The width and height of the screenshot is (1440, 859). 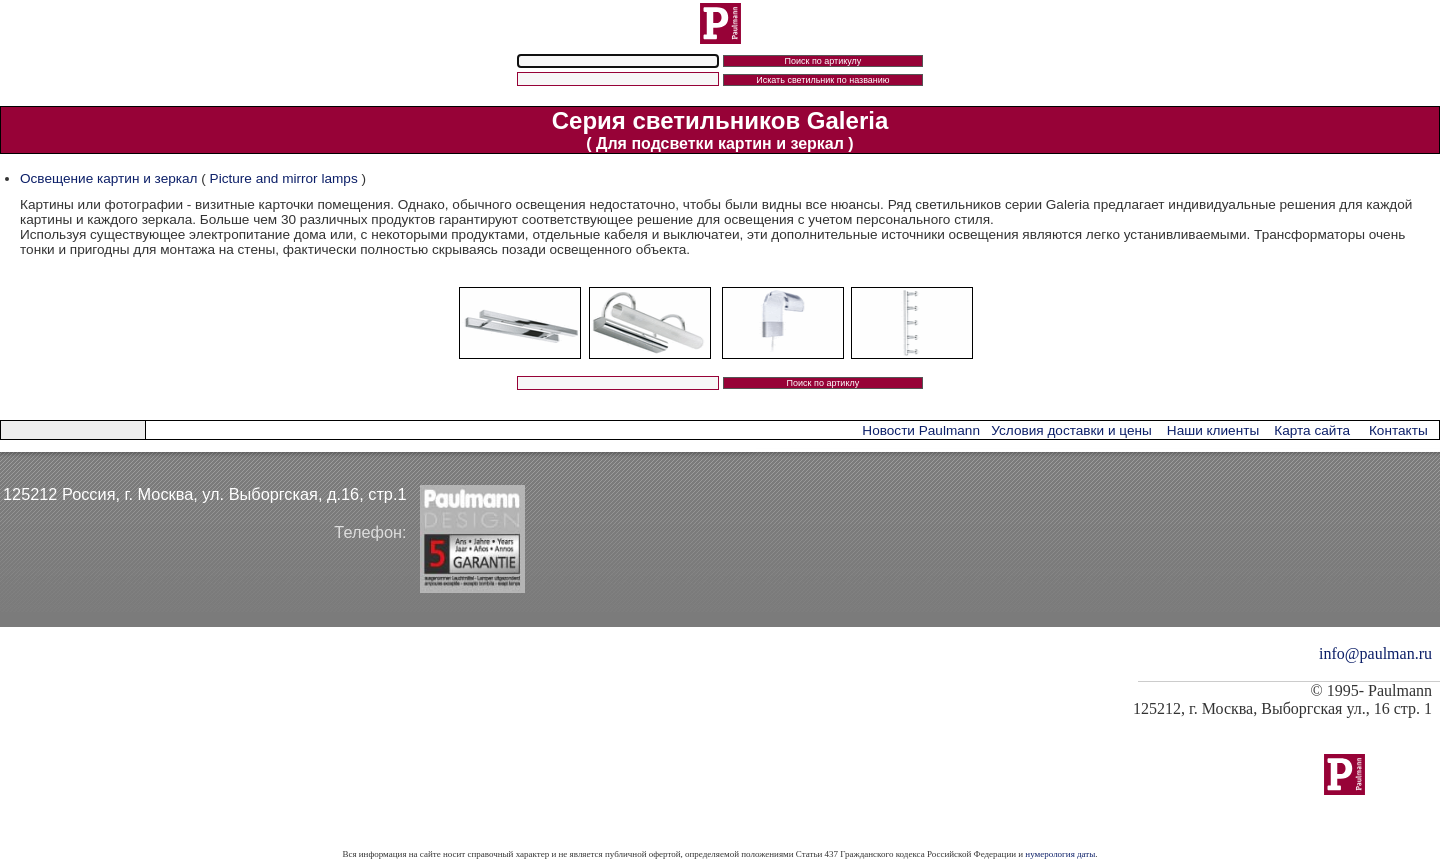 What do you see at coordinates (1375, 653) in the screenshot?
I see `info@paulman.ru` at bounding box center [1375, 653].